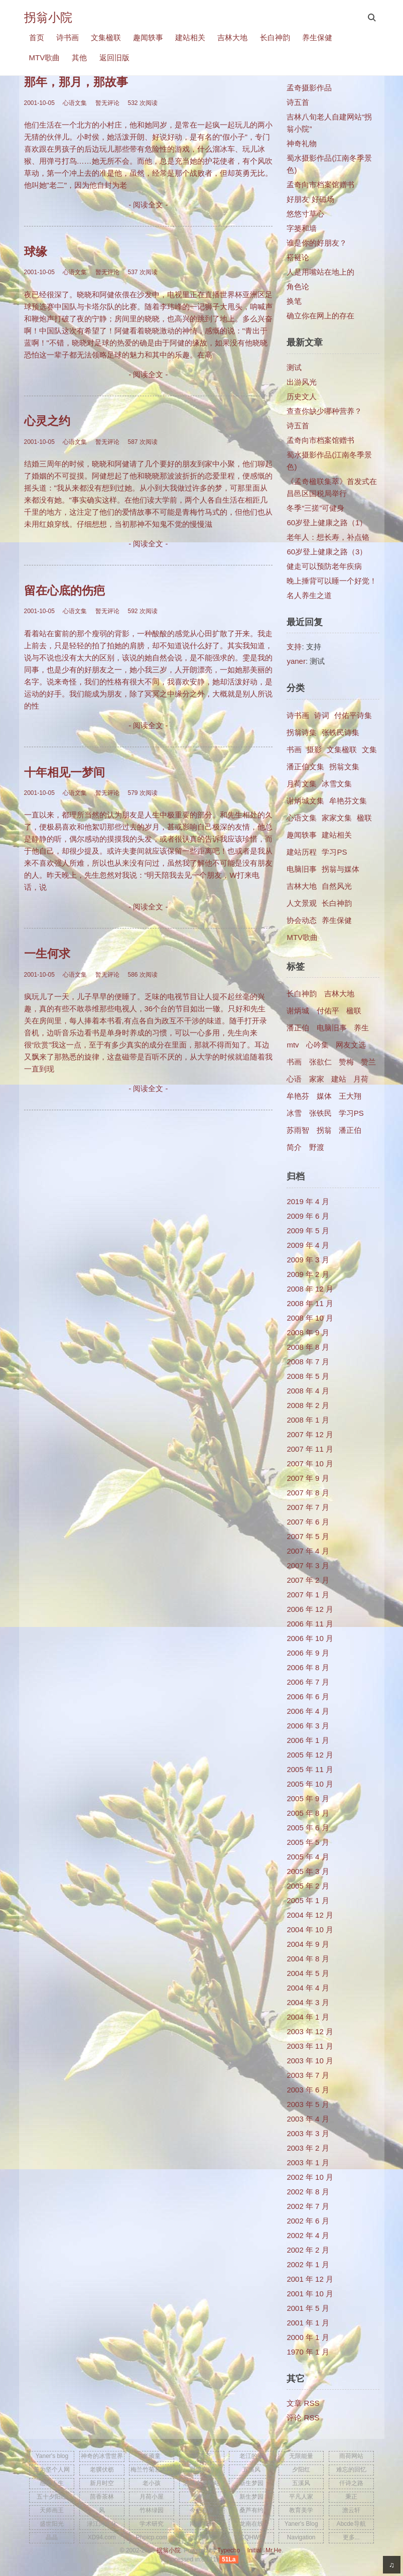 This screenshot has width=403, height=2576. What do you see at coordinates (328, 537) in the screenshot?
I see `老年人：想长寿，补点铬` at bounding box center [328, 537].